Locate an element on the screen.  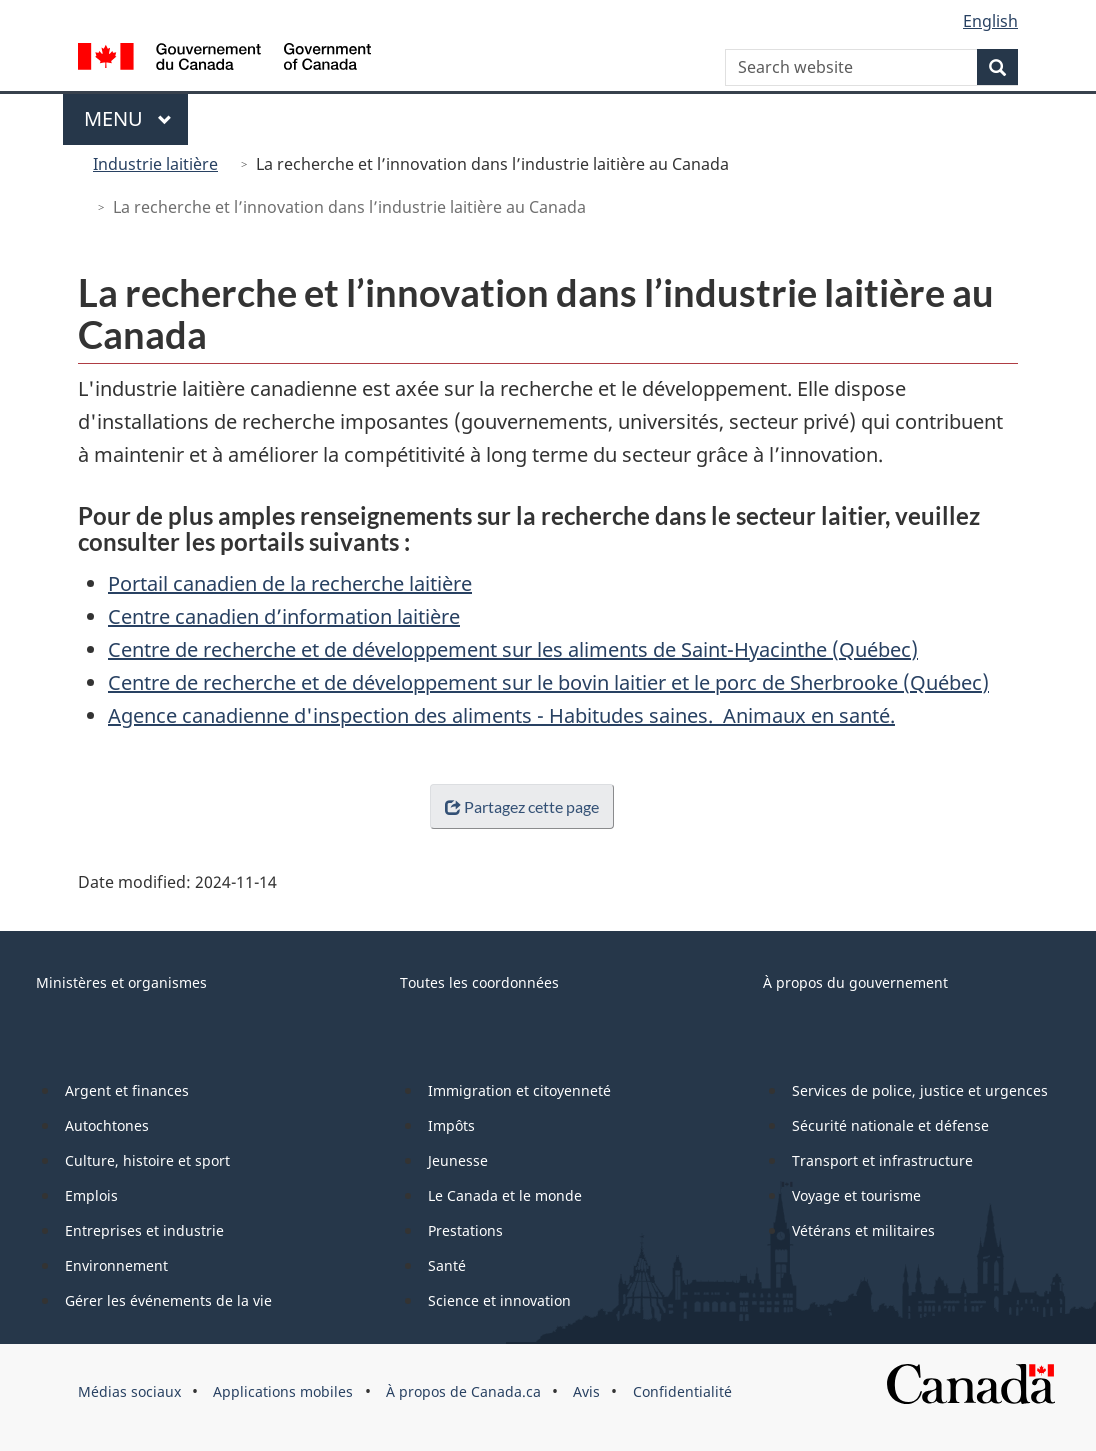
Voyage et tourisme [menuitem] is located at coordinates (856, 1195).